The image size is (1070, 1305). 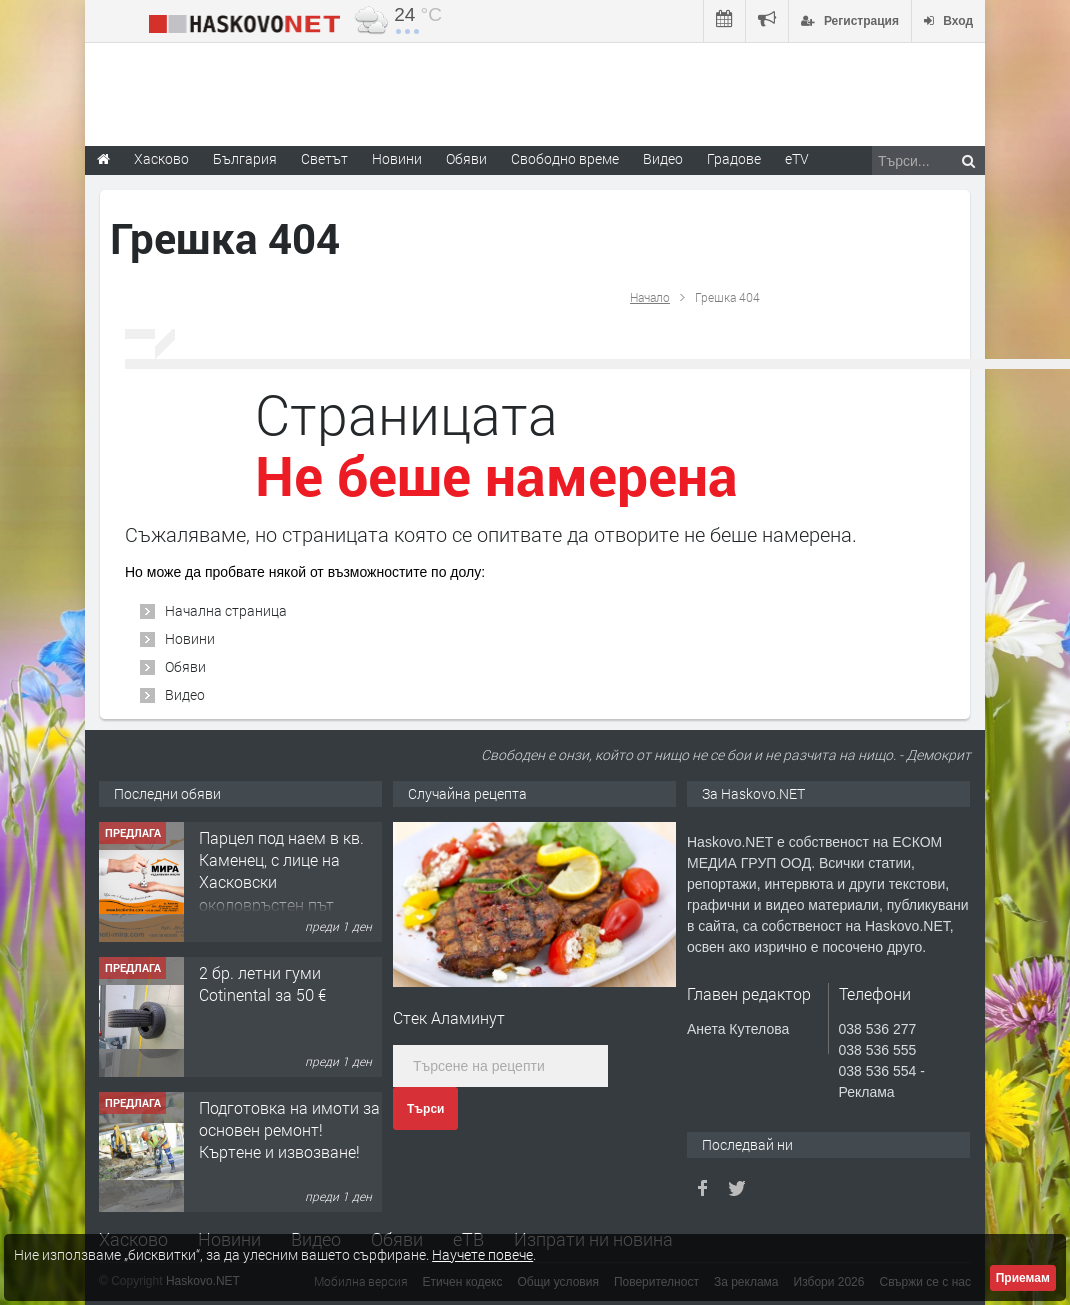 I want to click on Обяви, so click(x=185, y=666).